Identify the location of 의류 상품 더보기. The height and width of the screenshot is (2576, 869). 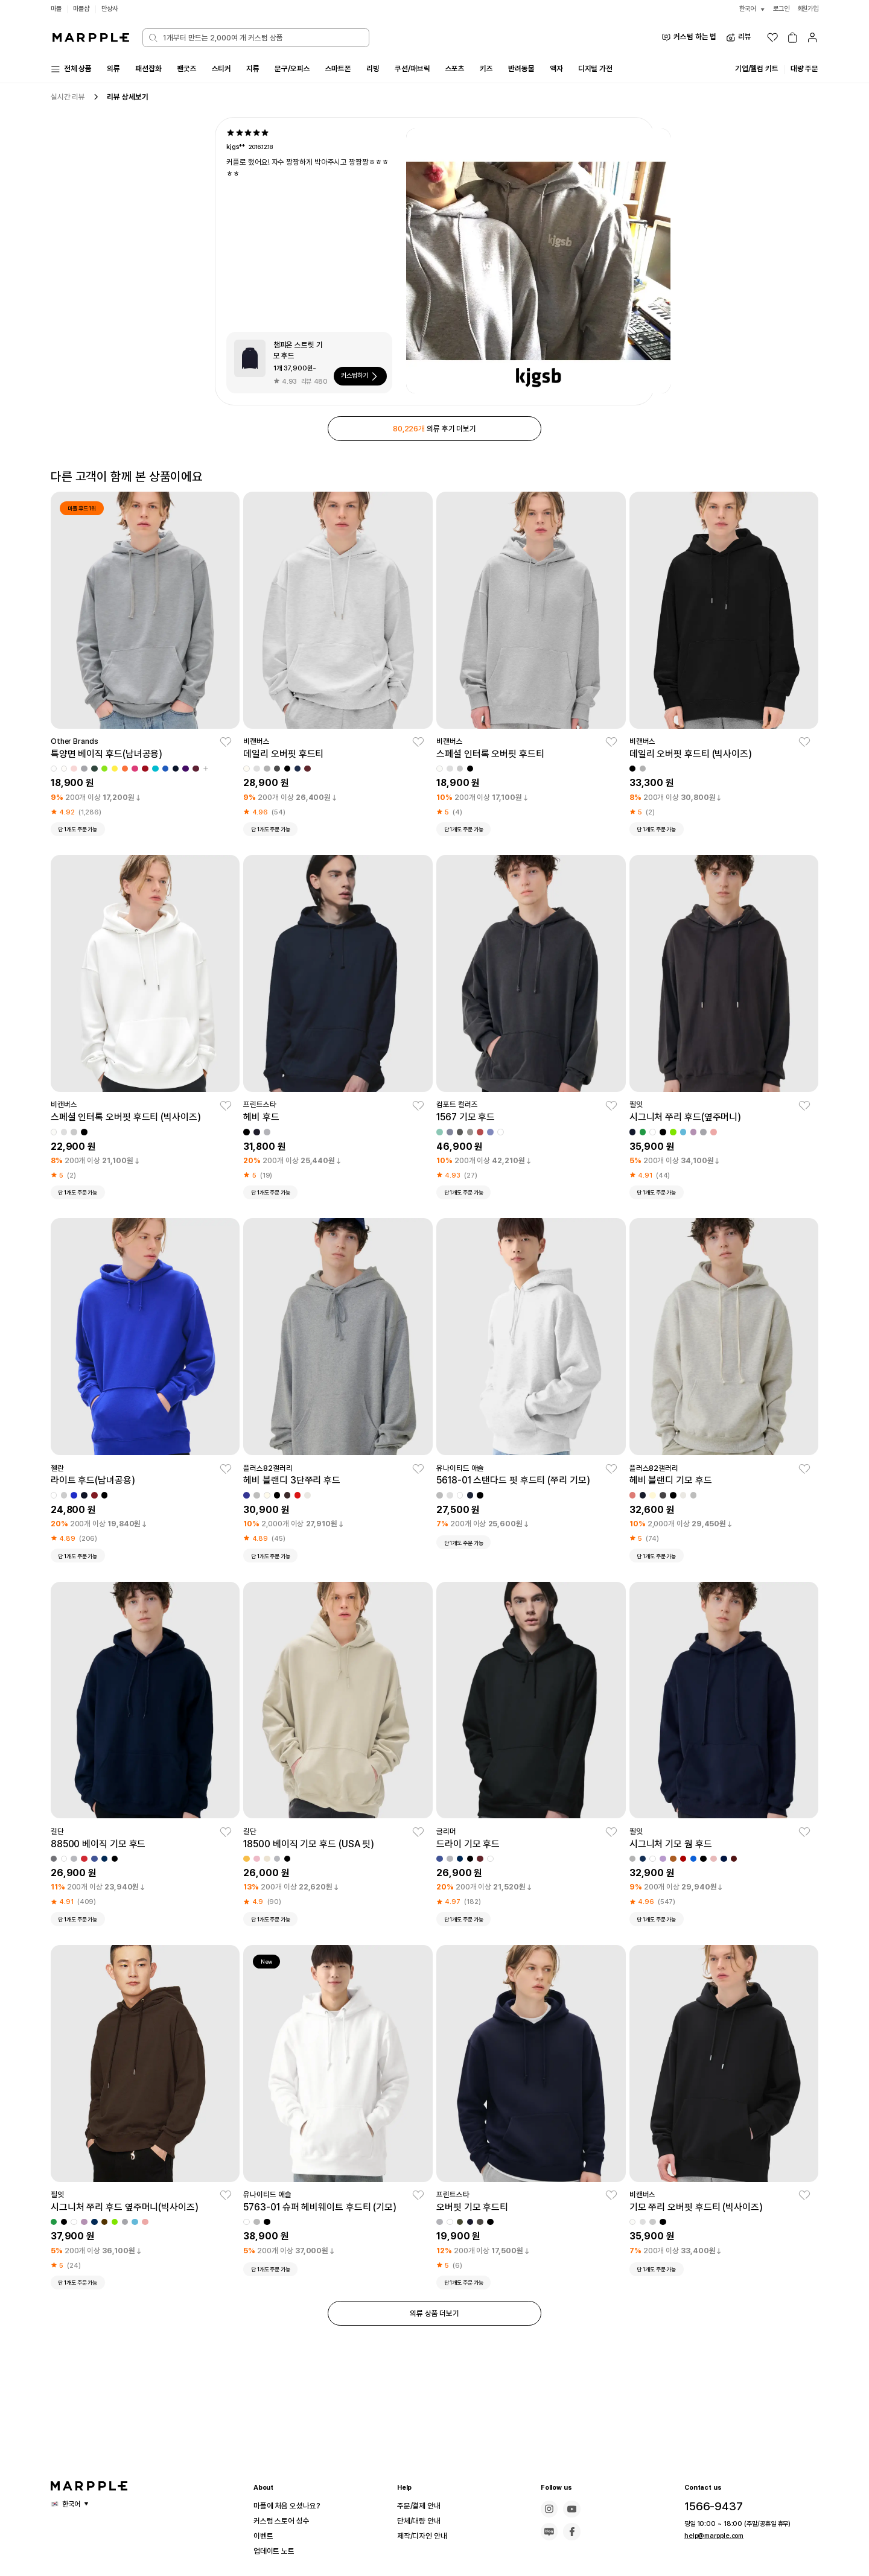
(434, 2320).